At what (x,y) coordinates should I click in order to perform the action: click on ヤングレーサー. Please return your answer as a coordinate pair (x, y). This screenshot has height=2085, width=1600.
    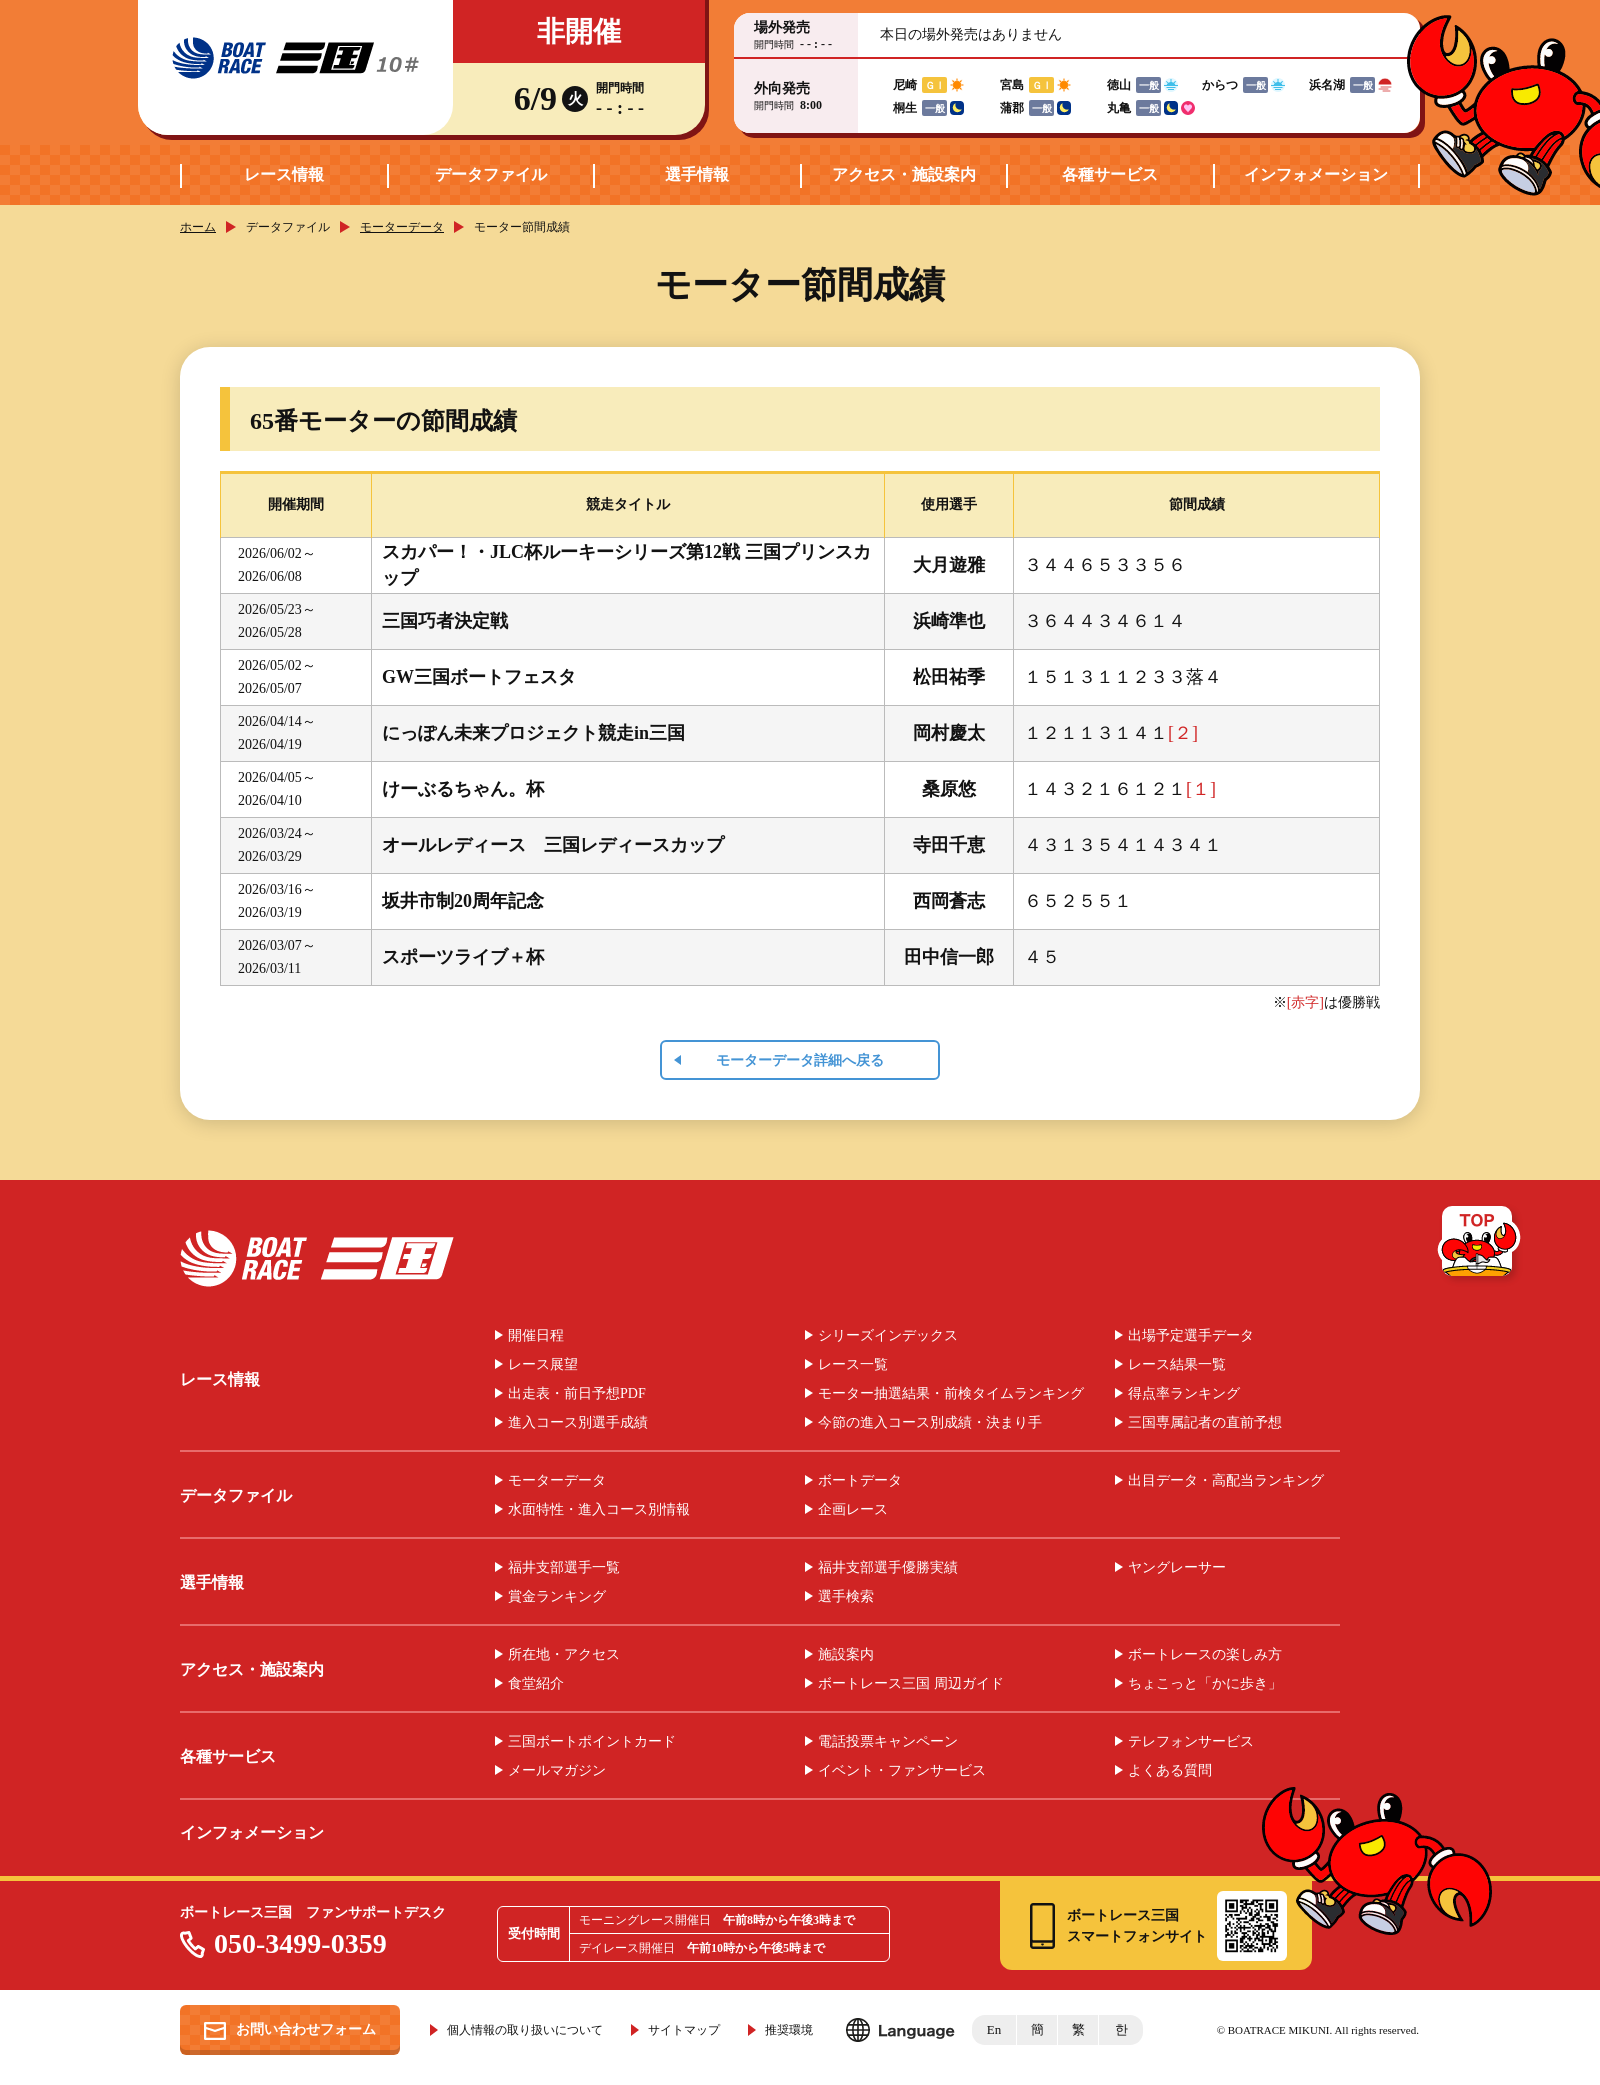
    Looking at the image, I should click on (1177, 1568).